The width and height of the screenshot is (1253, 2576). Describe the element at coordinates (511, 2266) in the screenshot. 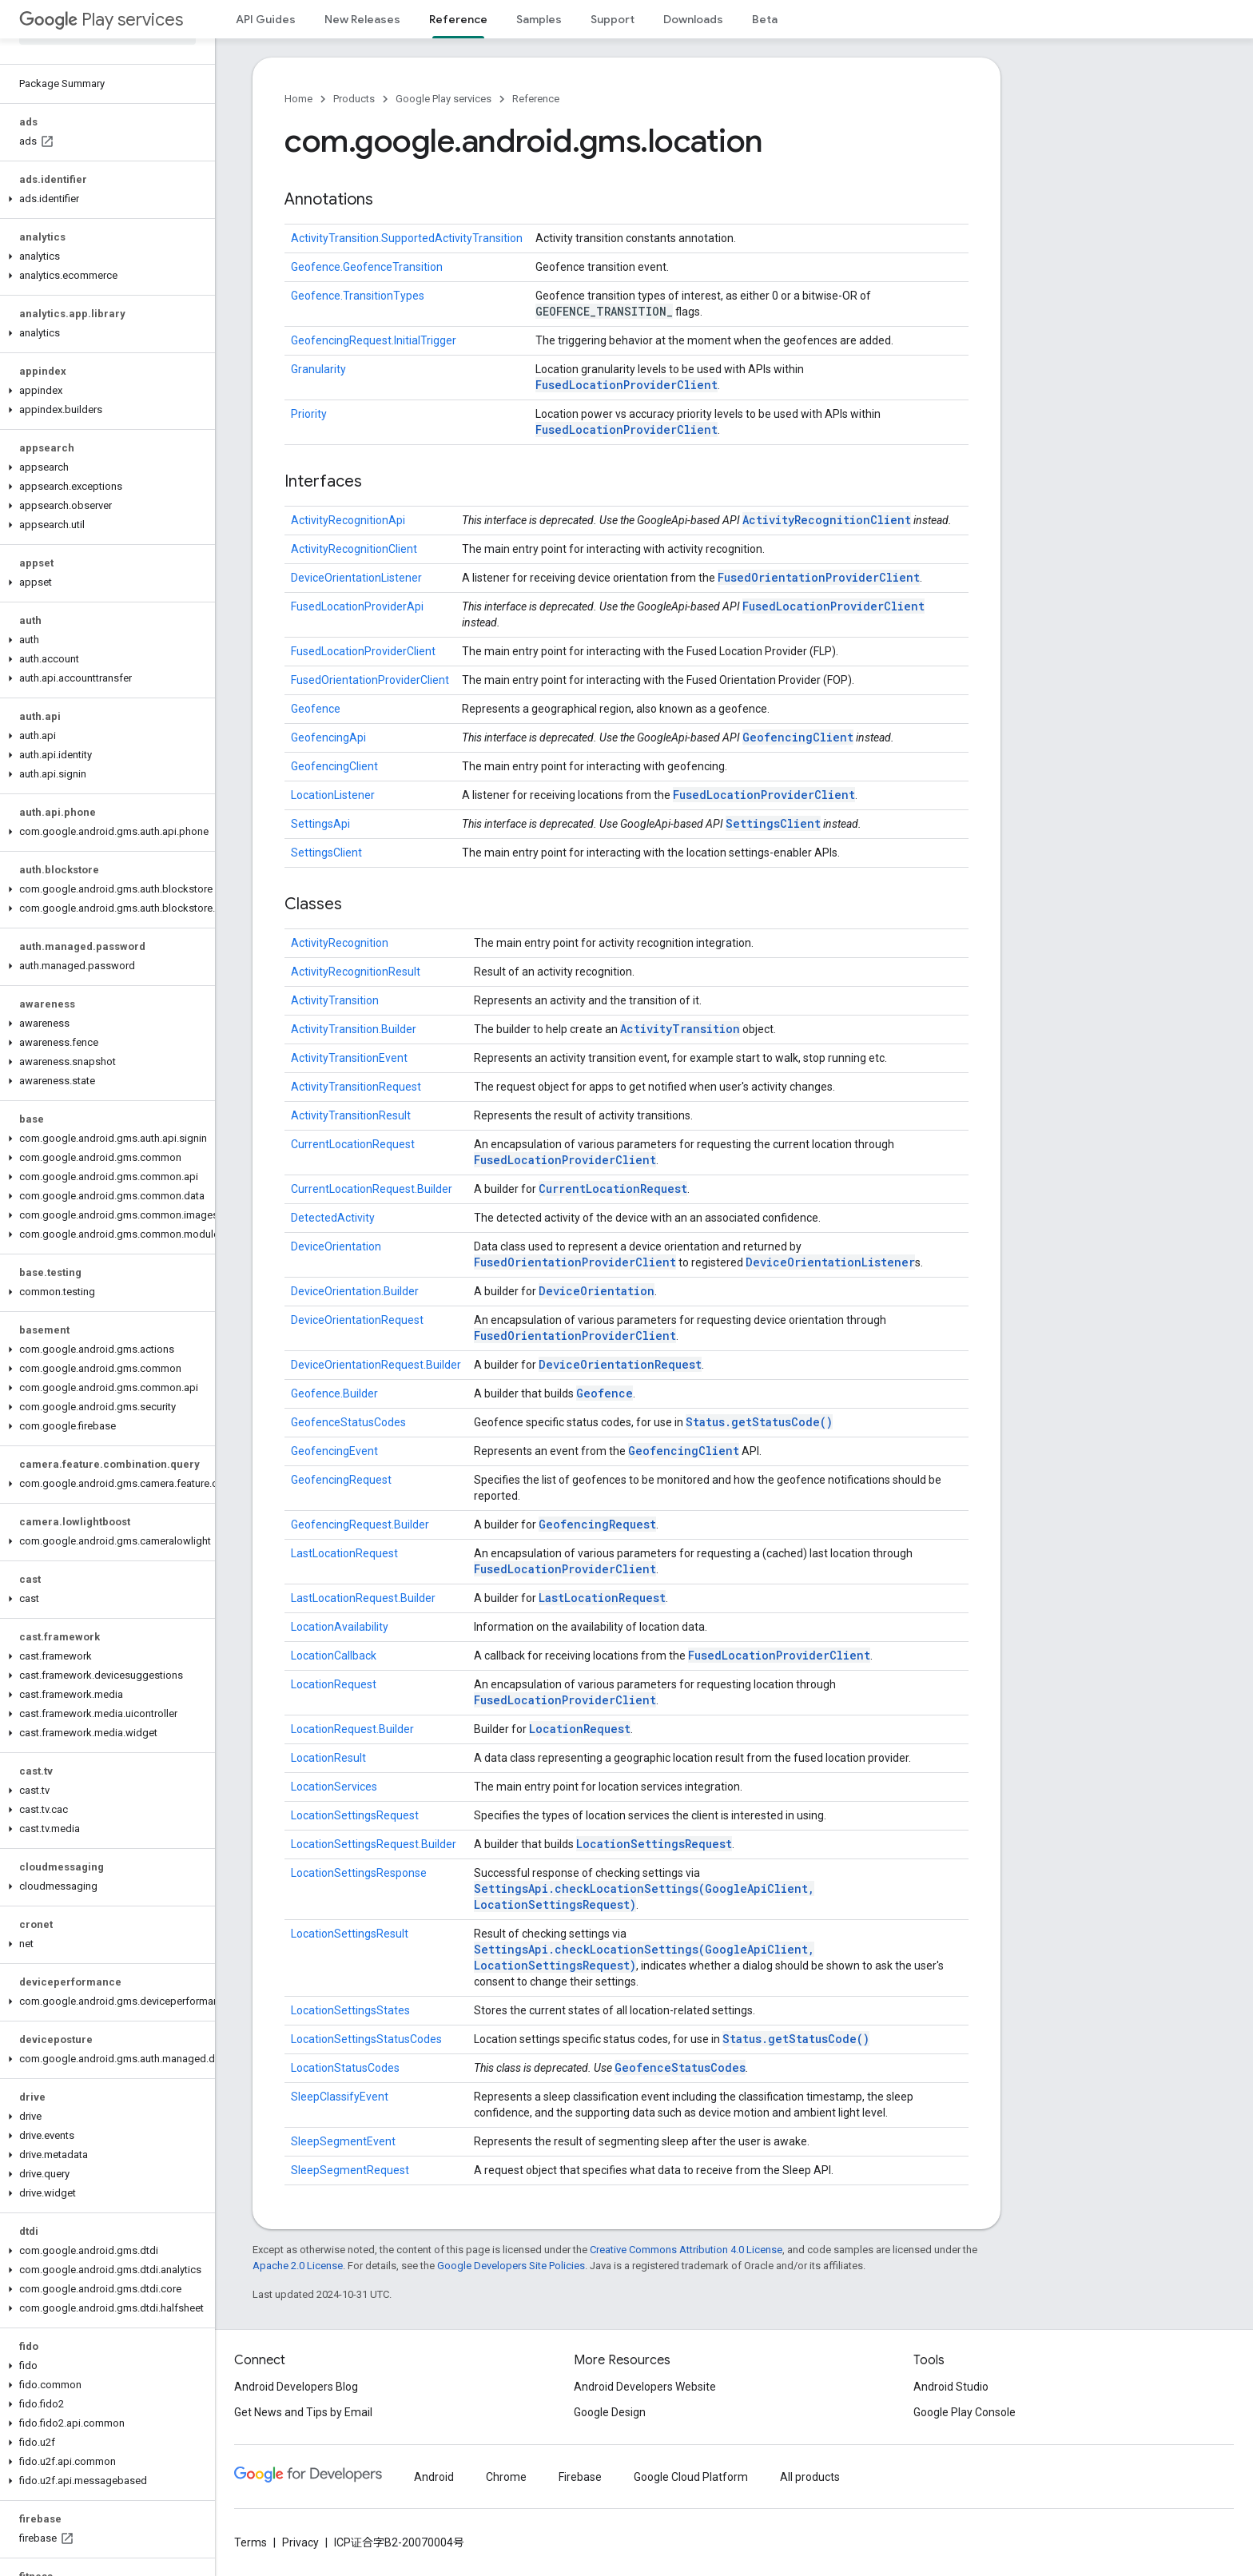

I see `Google Developers Site Policies` at that location.